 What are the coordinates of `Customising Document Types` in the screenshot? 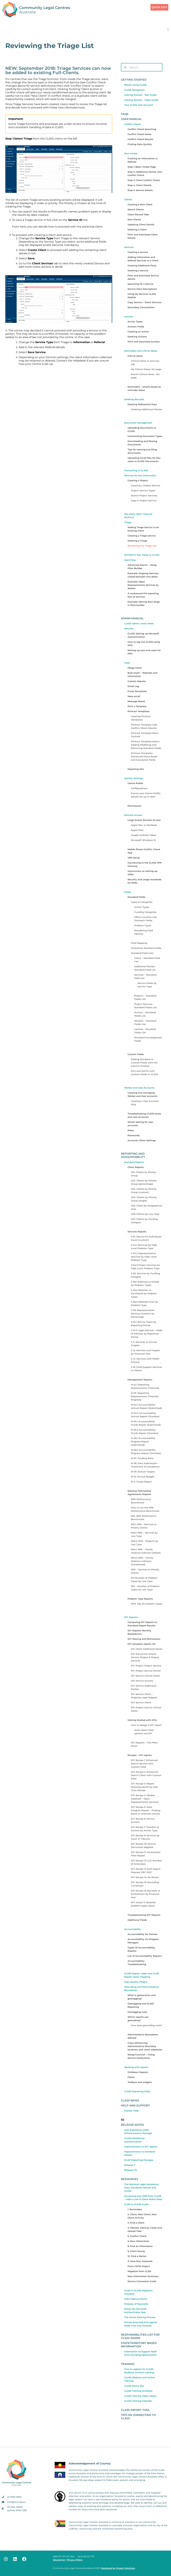 It's located at (145, 436).